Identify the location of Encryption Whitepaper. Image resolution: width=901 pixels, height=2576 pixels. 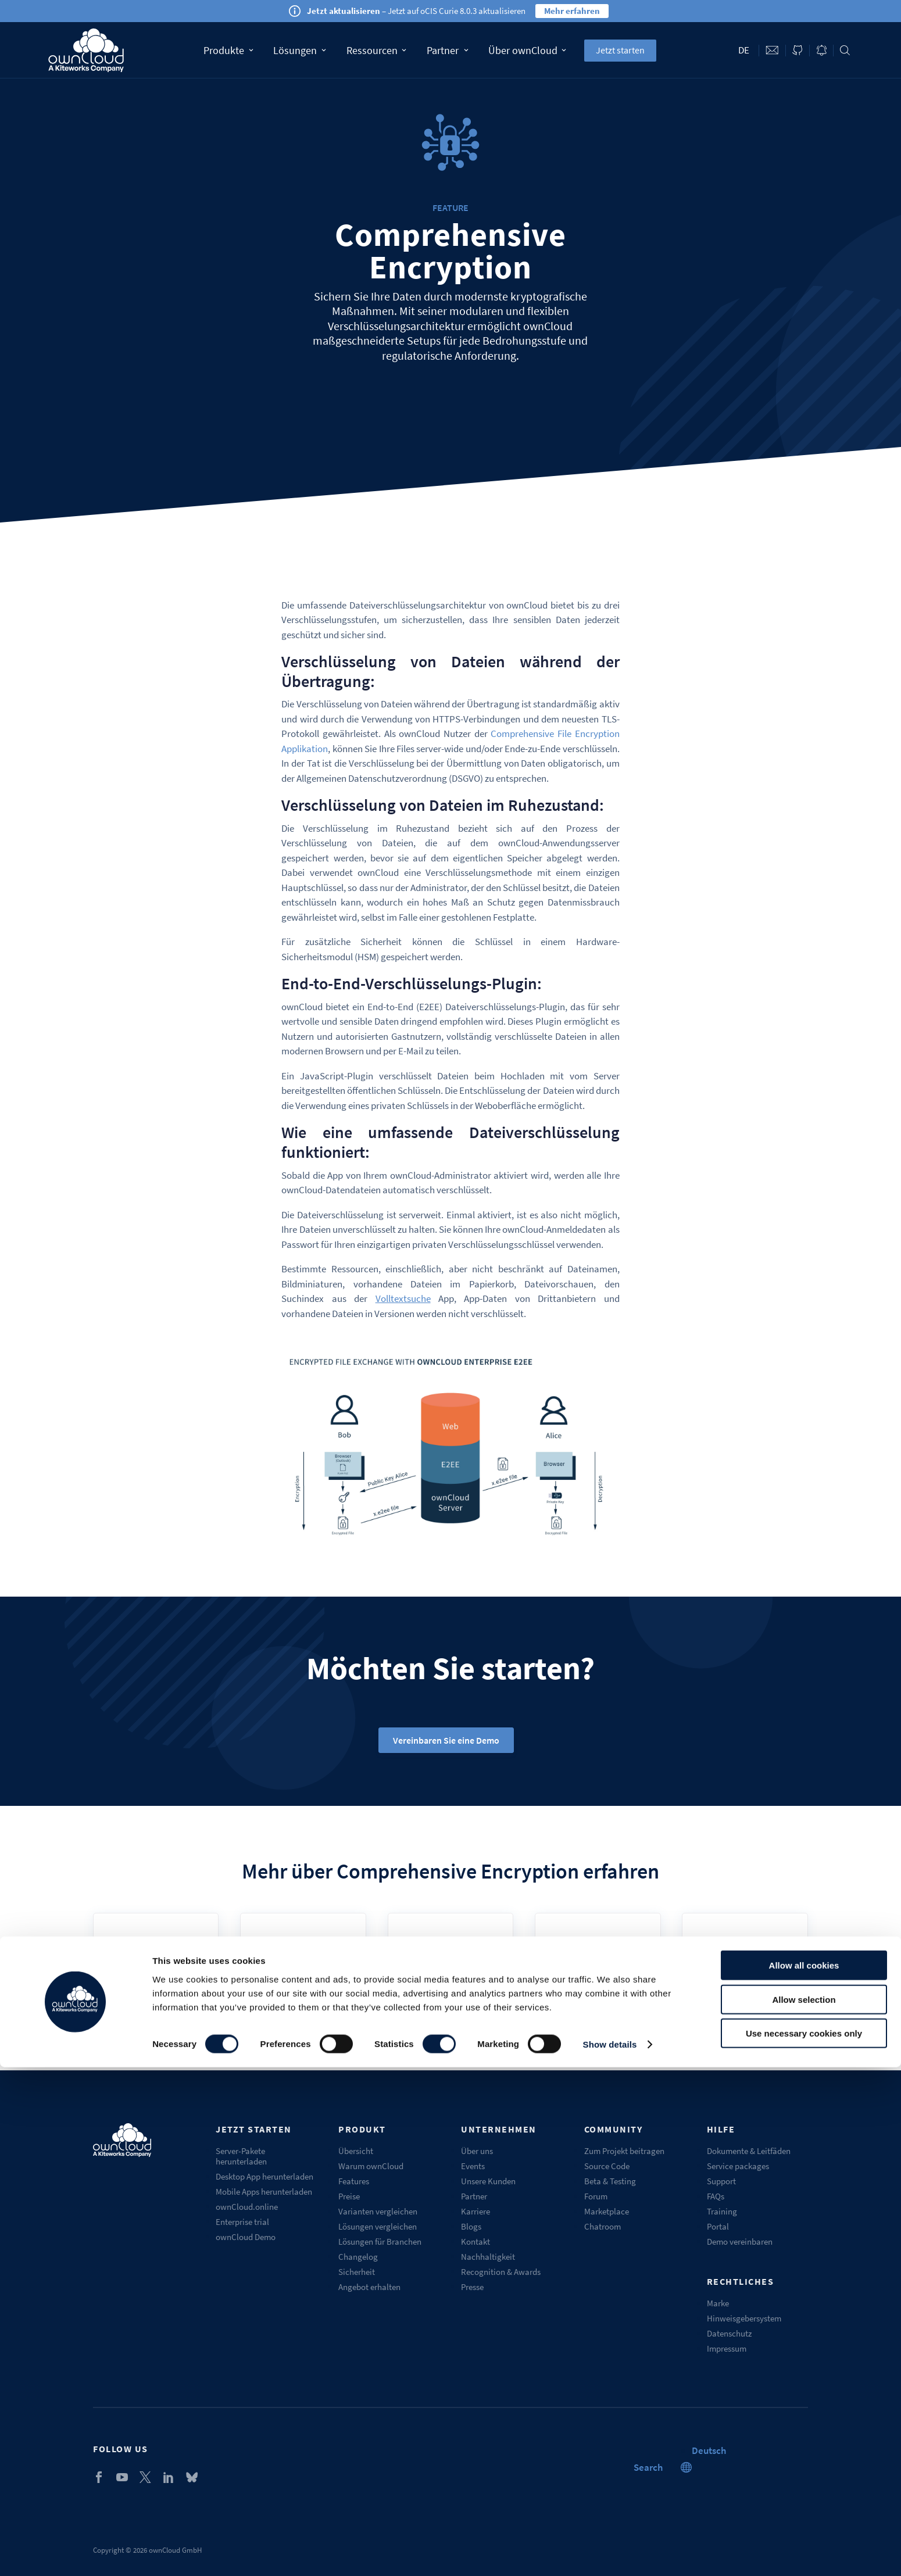
(450, 1974).